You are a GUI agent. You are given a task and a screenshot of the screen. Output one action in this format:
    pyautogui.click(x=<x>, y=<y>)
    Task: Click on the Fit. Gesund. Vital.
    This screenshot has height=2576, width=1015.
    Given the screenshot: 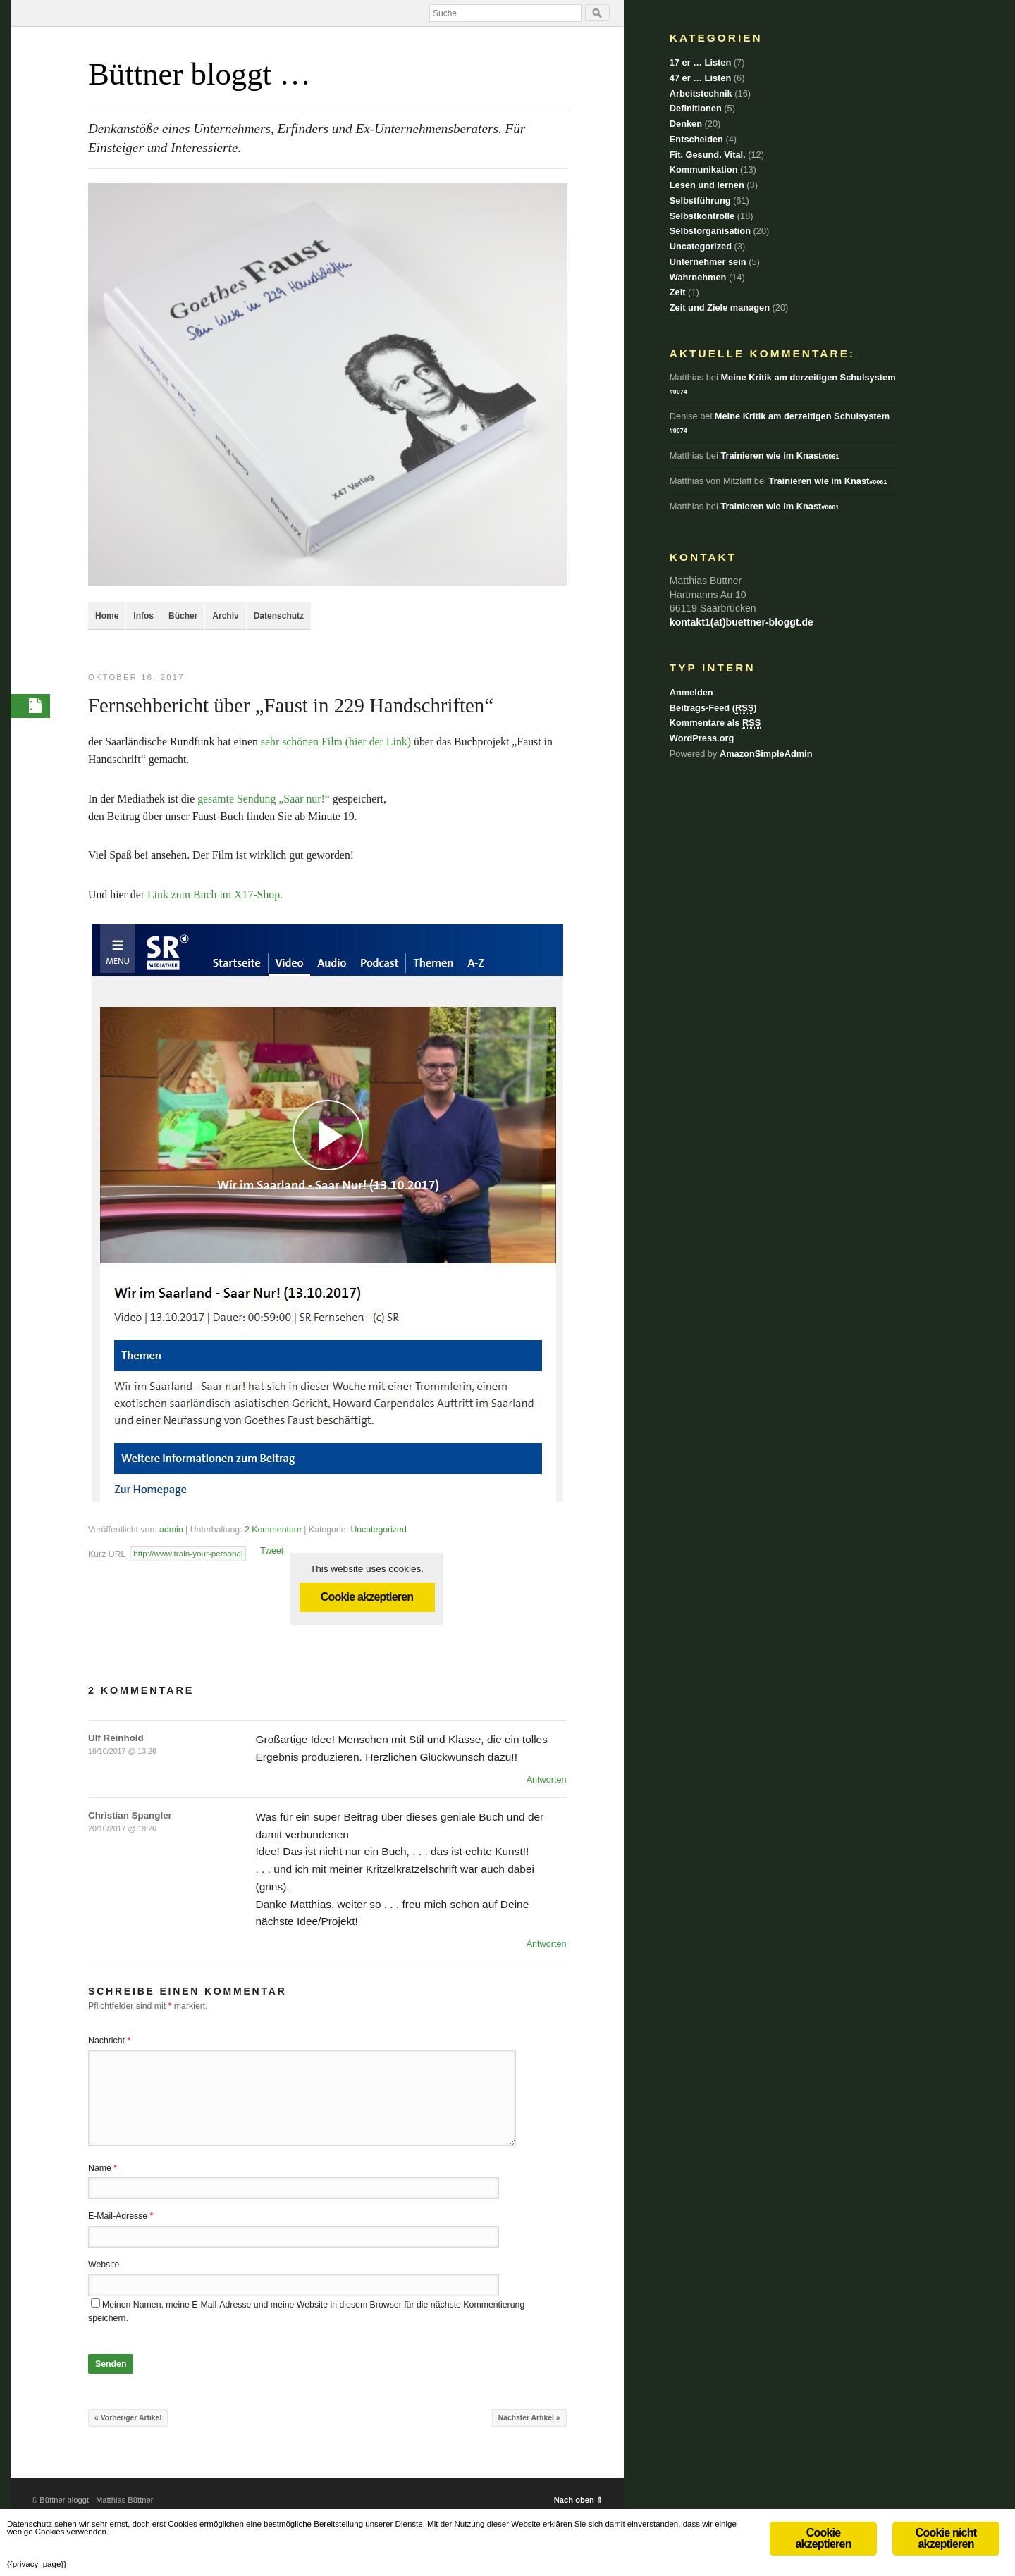 What is the action you would take?
    pyautogui.click(x=708, y=154)
    